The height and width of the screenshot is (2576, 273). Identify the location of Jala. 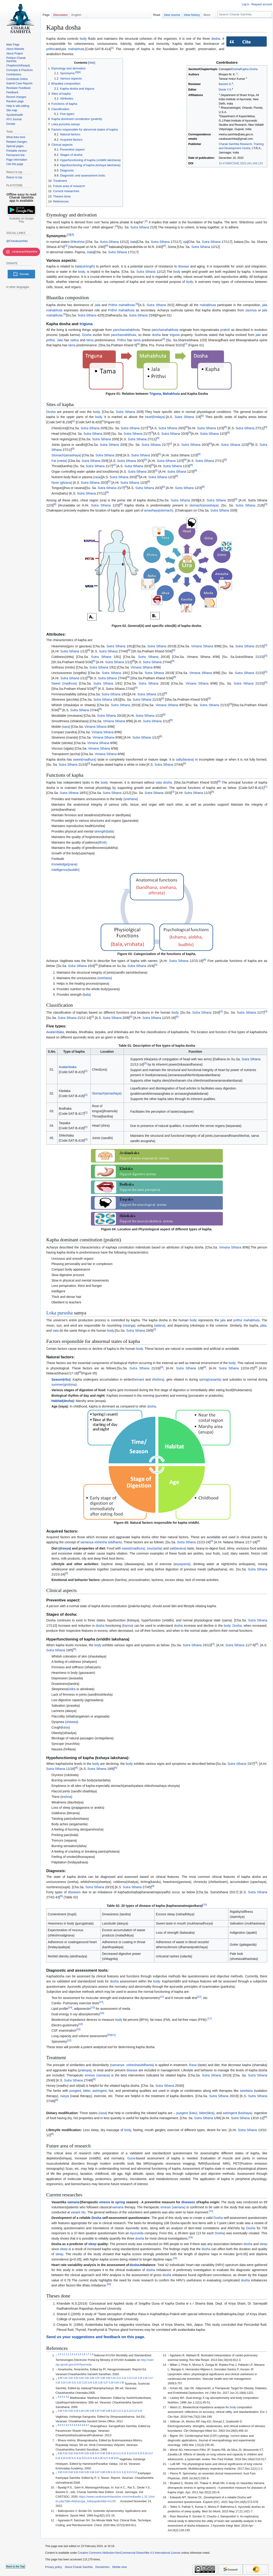
(97, 305).